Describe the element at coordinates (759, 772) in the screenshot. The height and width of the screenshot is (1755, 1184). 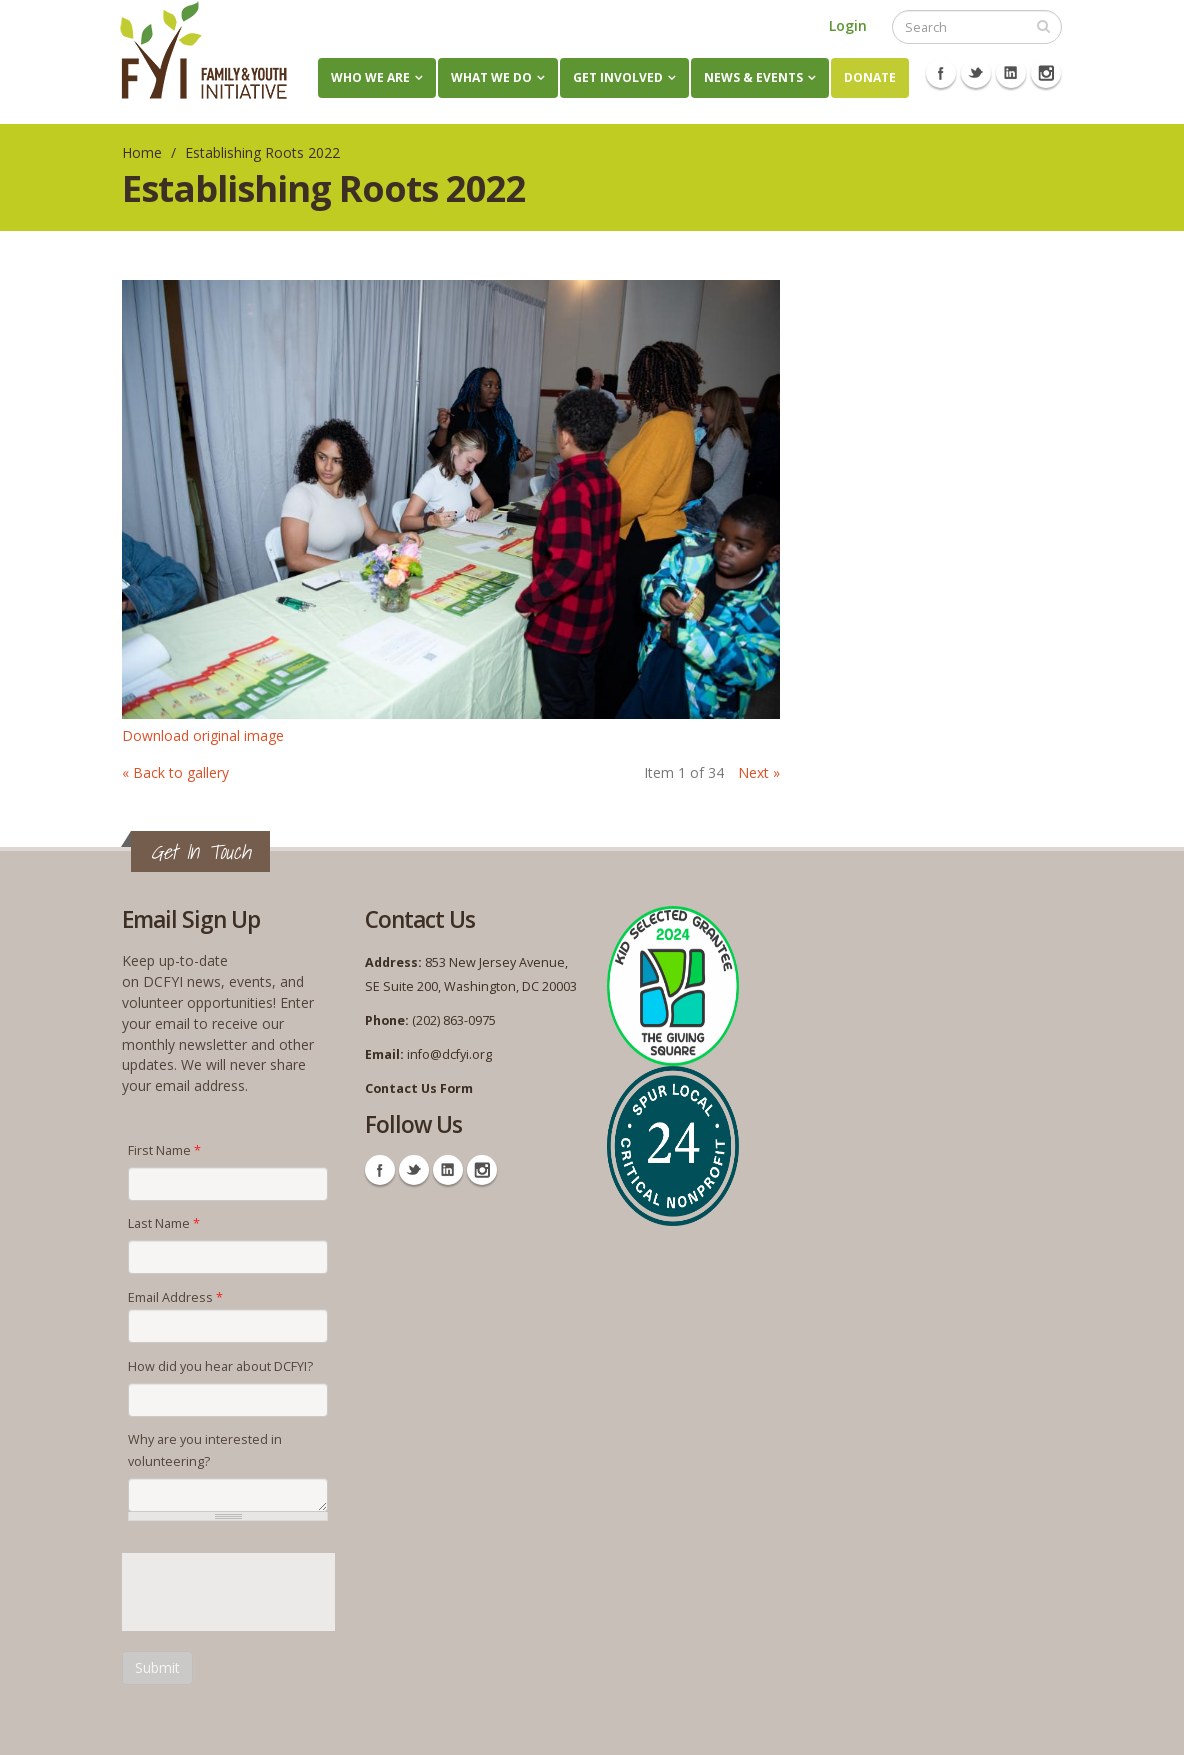
I see `Next »` at that location.